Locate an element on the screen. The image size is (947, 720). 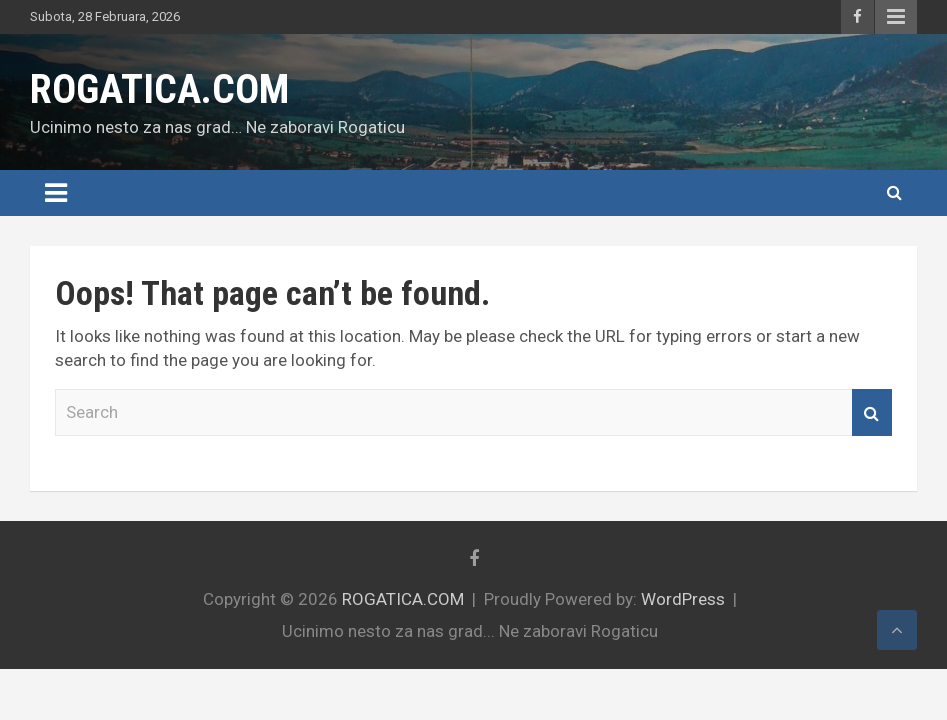
[Toggle navigation] is located at coordinates (56, 193).